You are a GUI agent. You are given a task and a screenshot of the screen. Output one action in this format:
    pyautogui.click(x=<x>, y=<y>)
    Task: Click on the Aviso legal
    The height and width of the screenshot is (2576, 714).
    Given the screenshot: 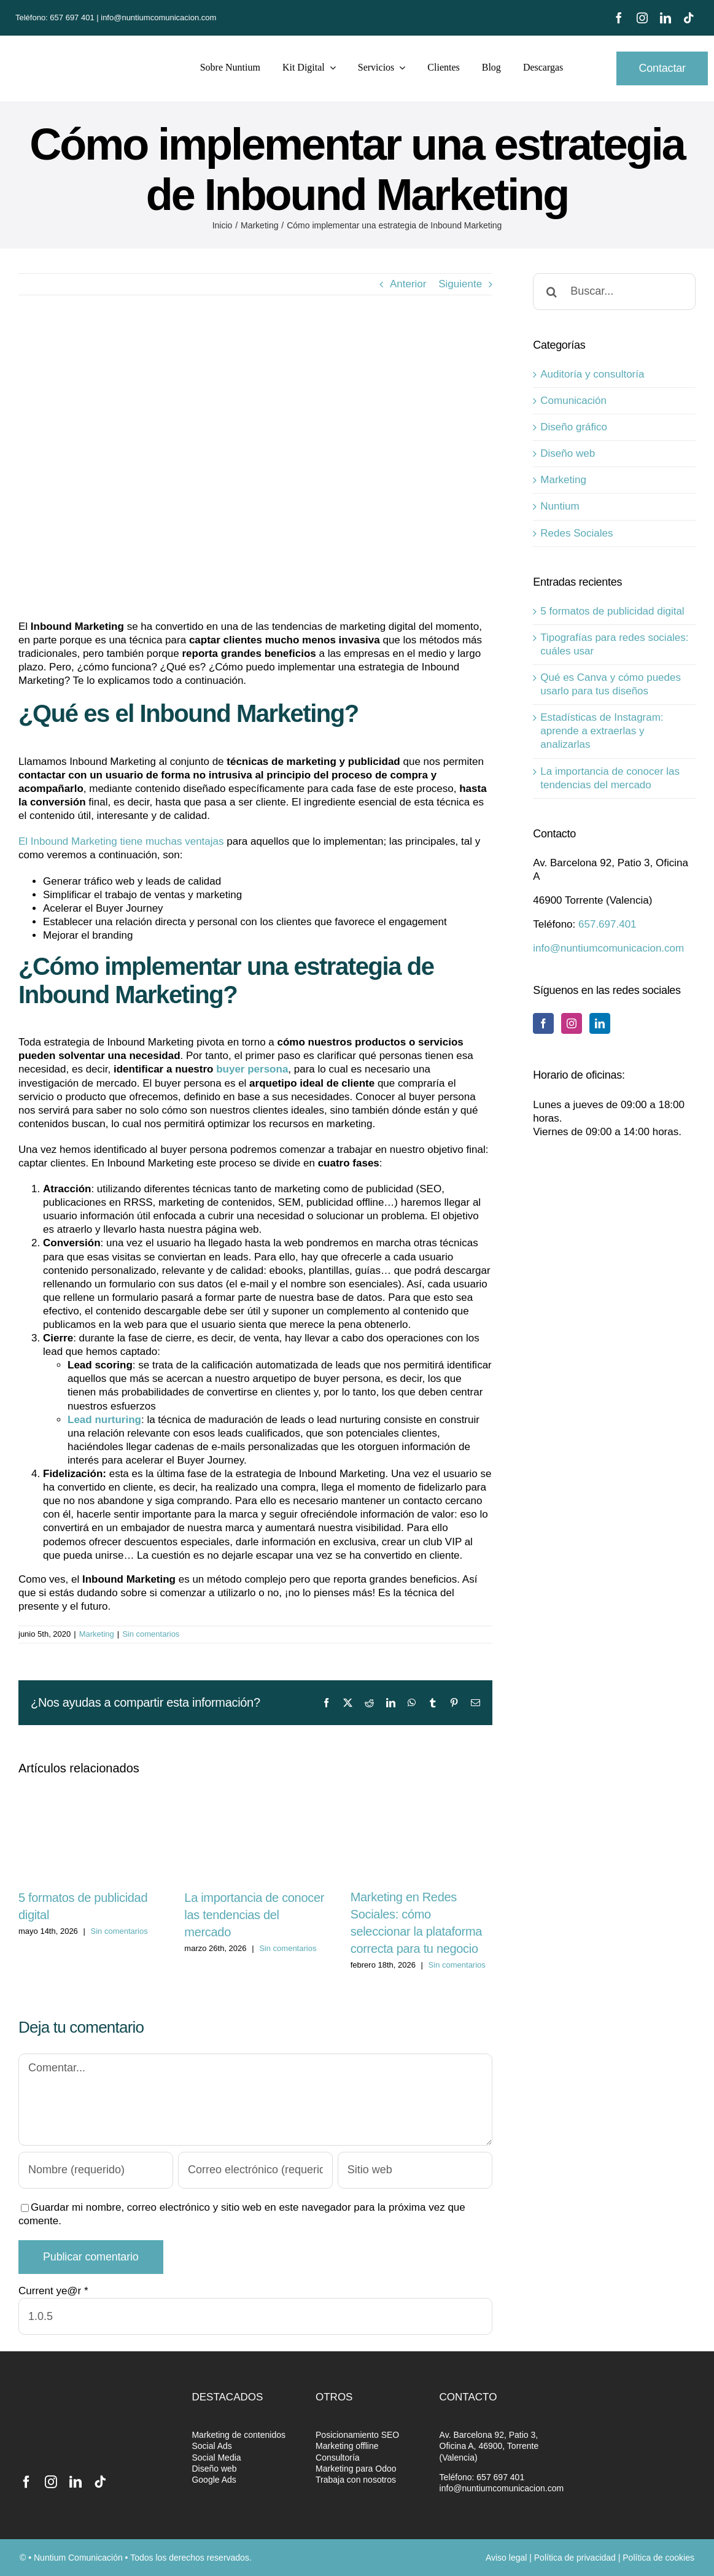 What is the action you would take?
    pyautogui.click(x=506, y=2557)
    